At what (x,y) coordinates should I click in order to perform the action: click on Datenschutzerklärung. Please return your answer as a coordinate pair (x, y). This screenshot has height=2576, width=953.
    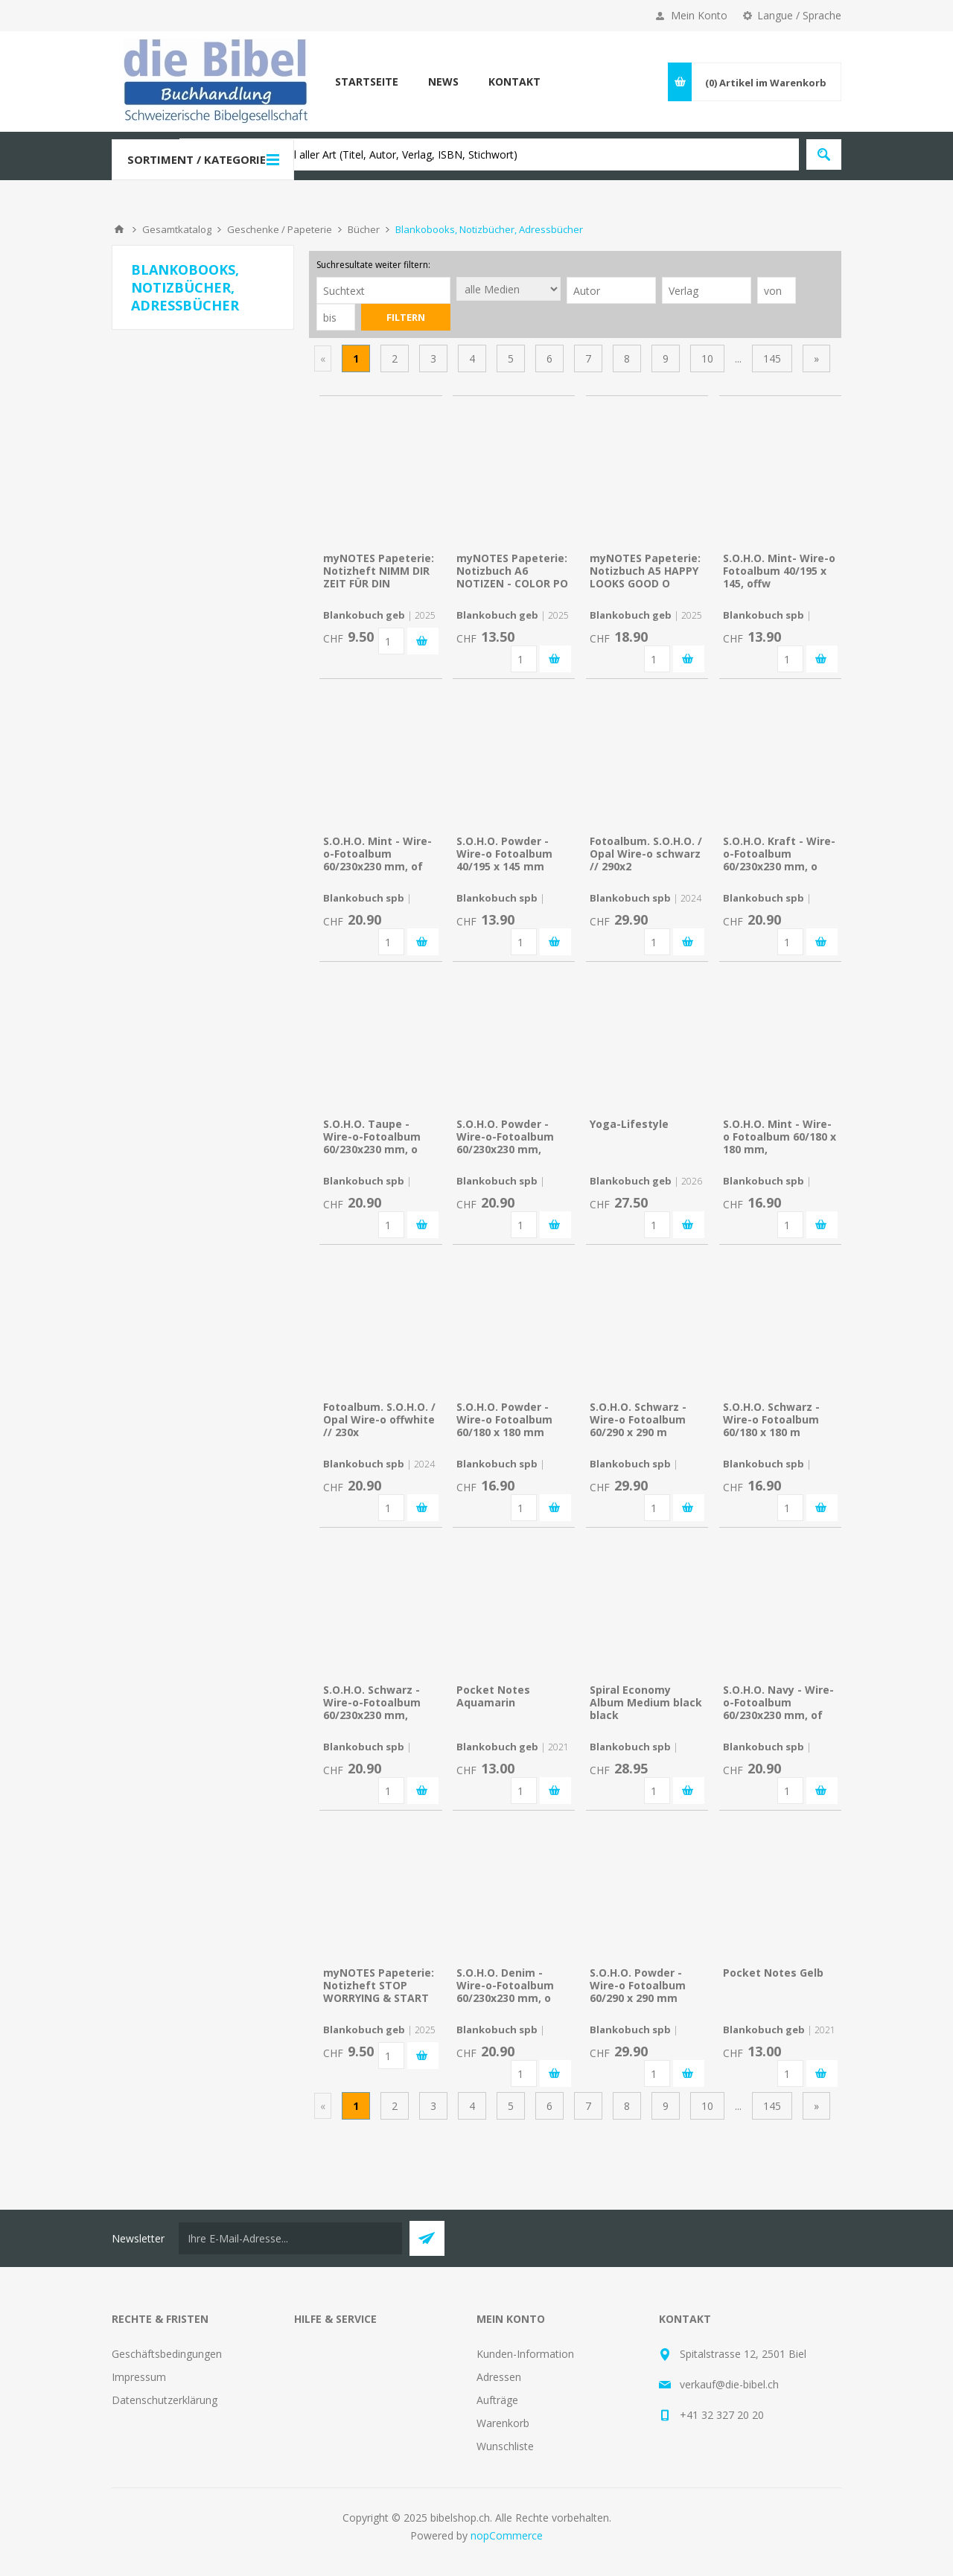
    Looking at the image, I should click on (164, 2400).